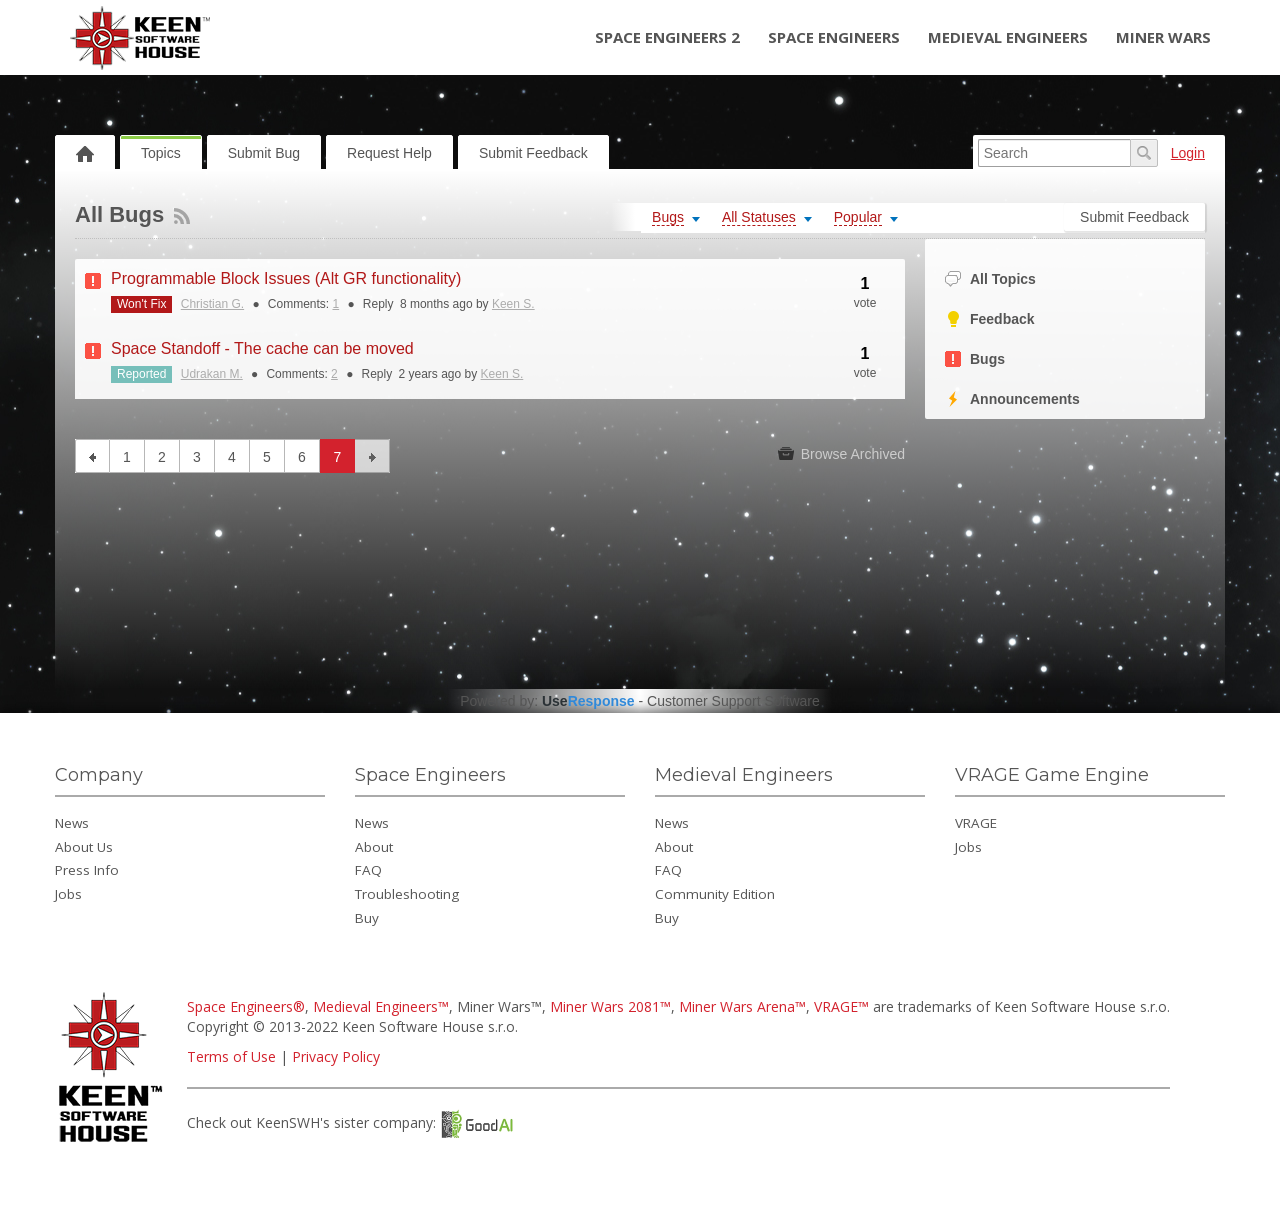  I want to click on Request Help, so click(389, 153).